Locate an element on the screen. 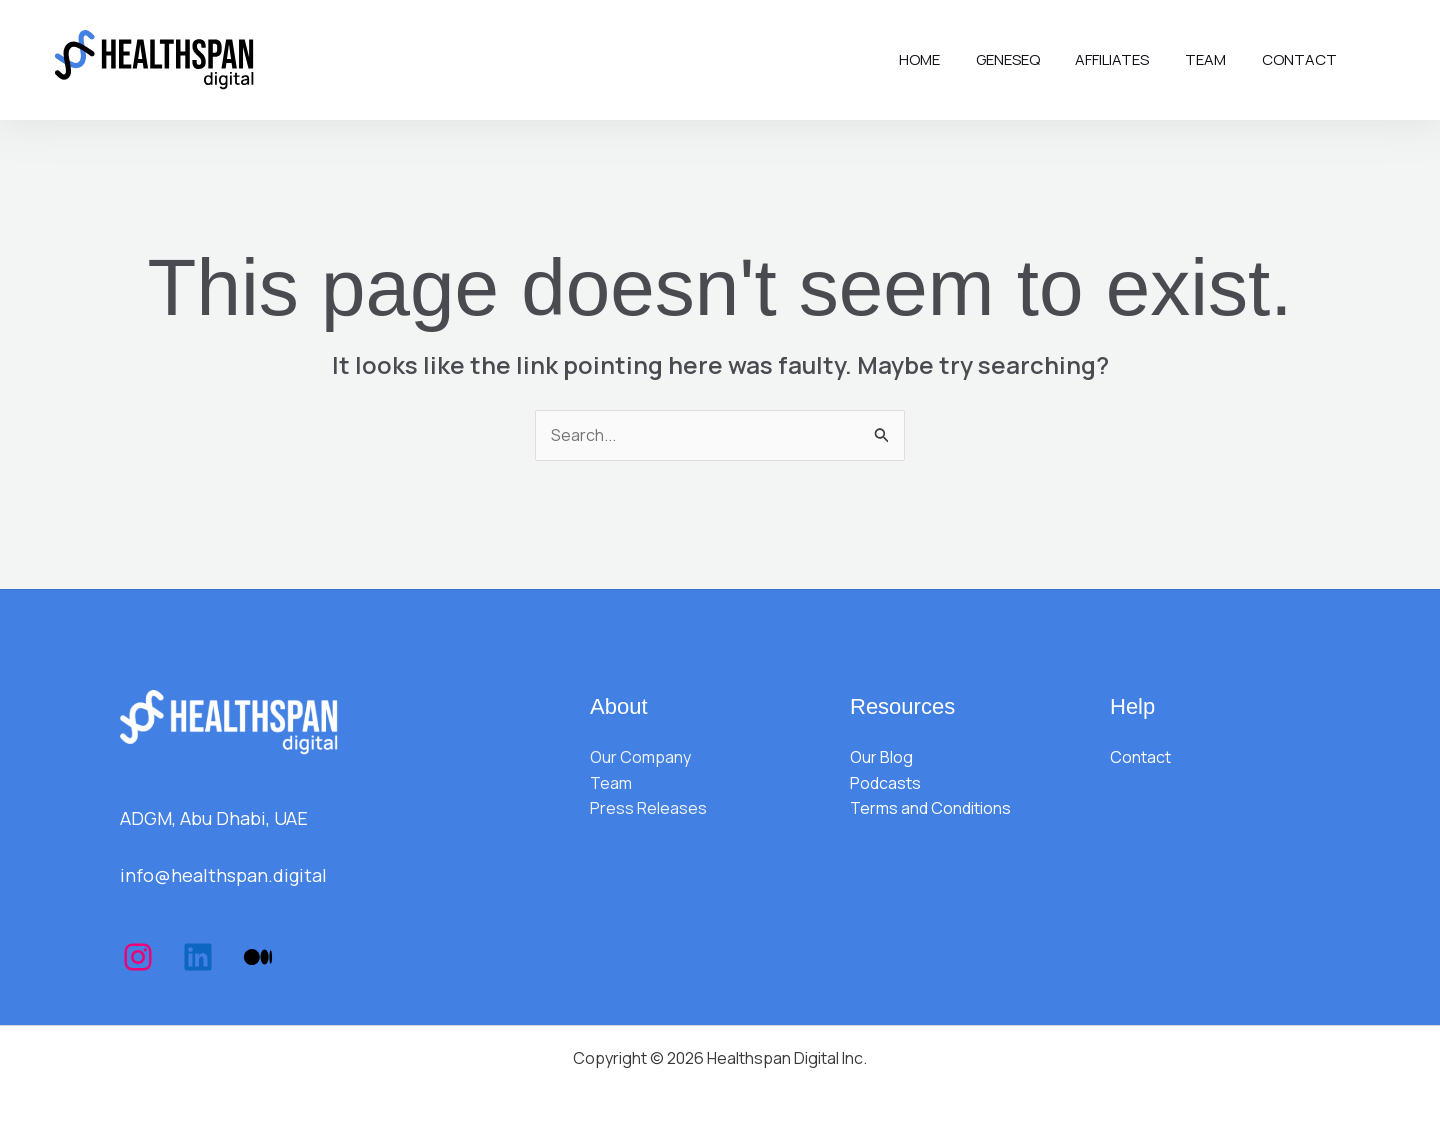  Contact is located at coordinates (1302, 59).